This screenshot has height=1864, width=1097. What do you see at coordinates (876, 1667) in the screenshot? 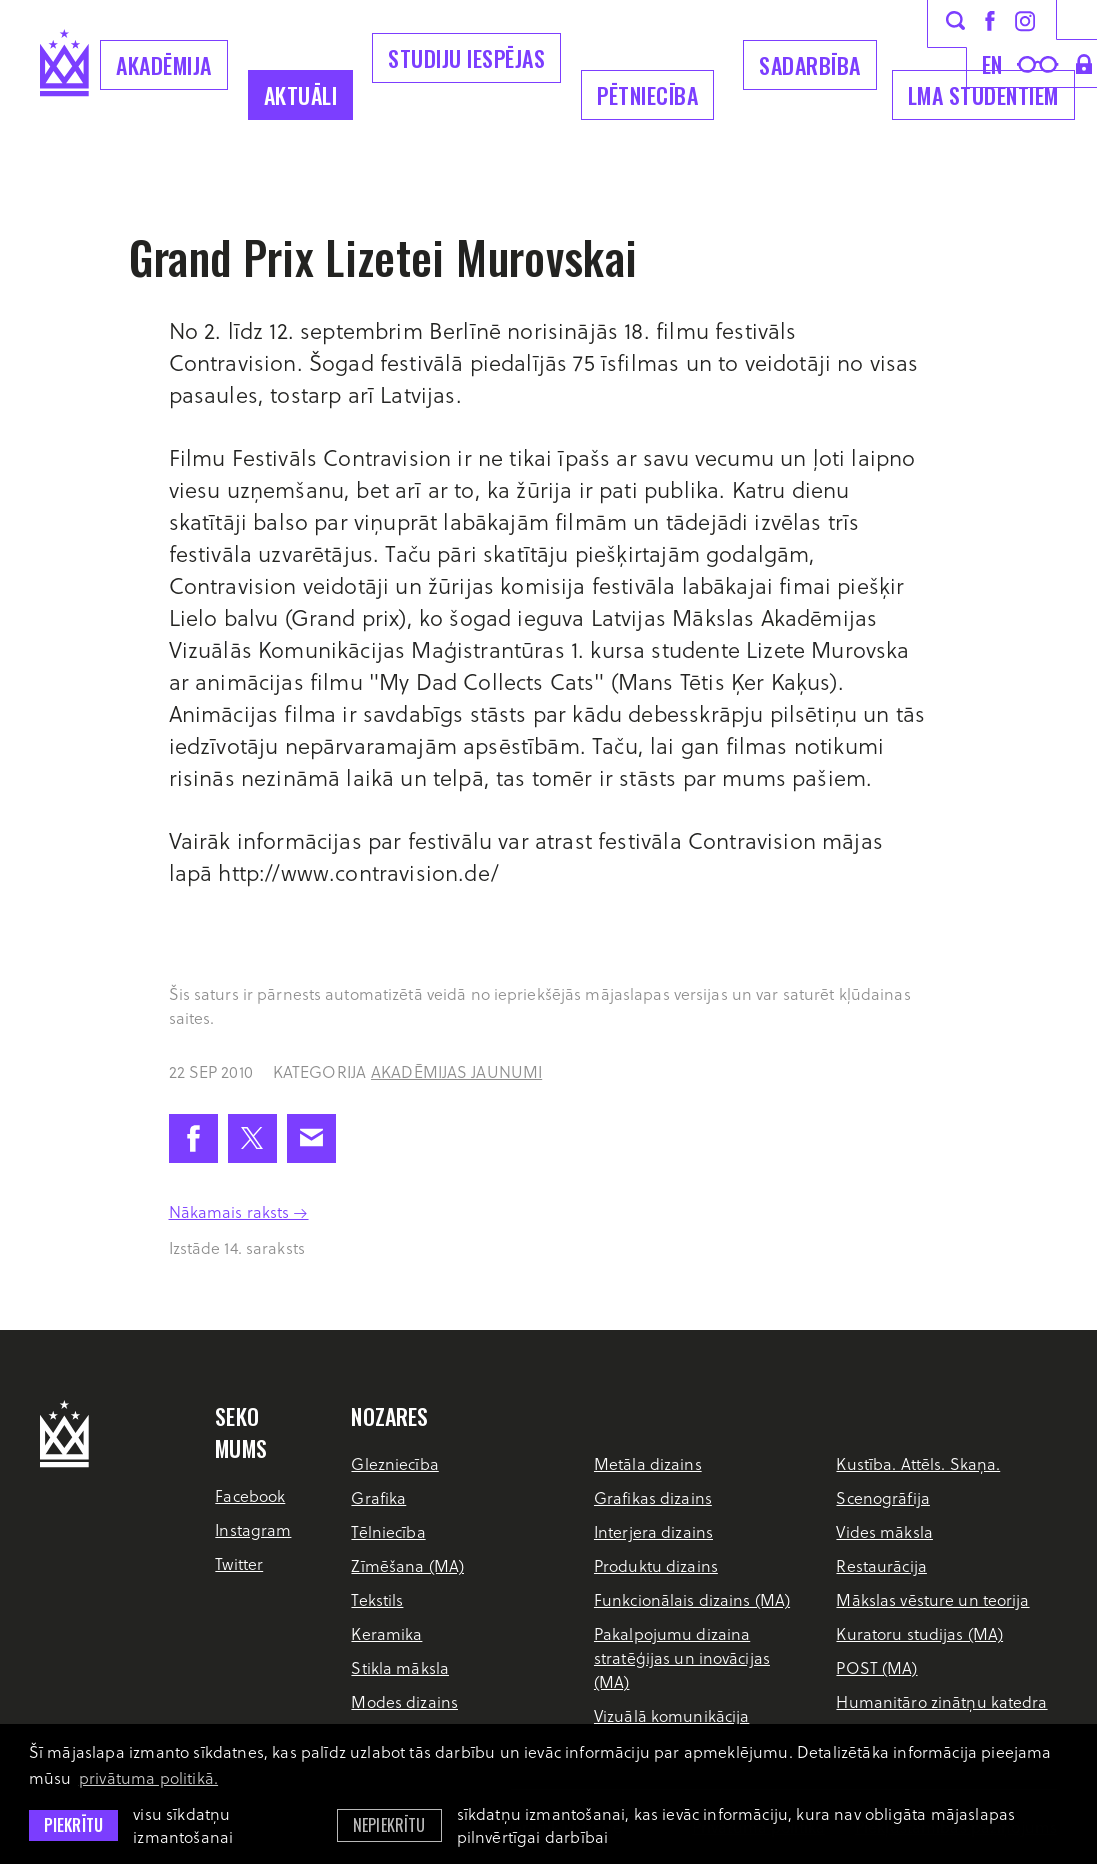
I see `POST (MA)` at bounding box center [876, 1667].